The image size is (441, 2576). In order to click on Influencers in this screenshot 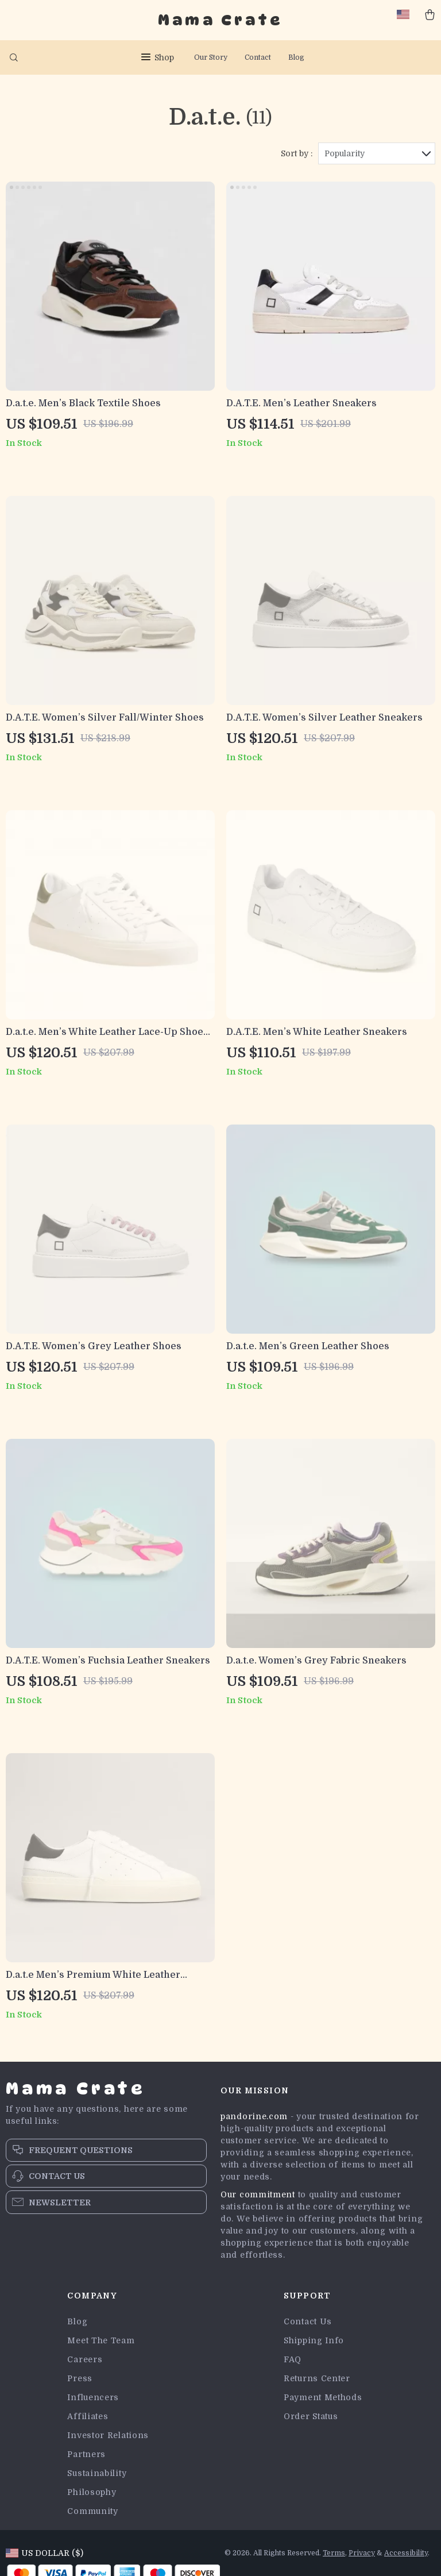, I will do `click(93, 2397)`.